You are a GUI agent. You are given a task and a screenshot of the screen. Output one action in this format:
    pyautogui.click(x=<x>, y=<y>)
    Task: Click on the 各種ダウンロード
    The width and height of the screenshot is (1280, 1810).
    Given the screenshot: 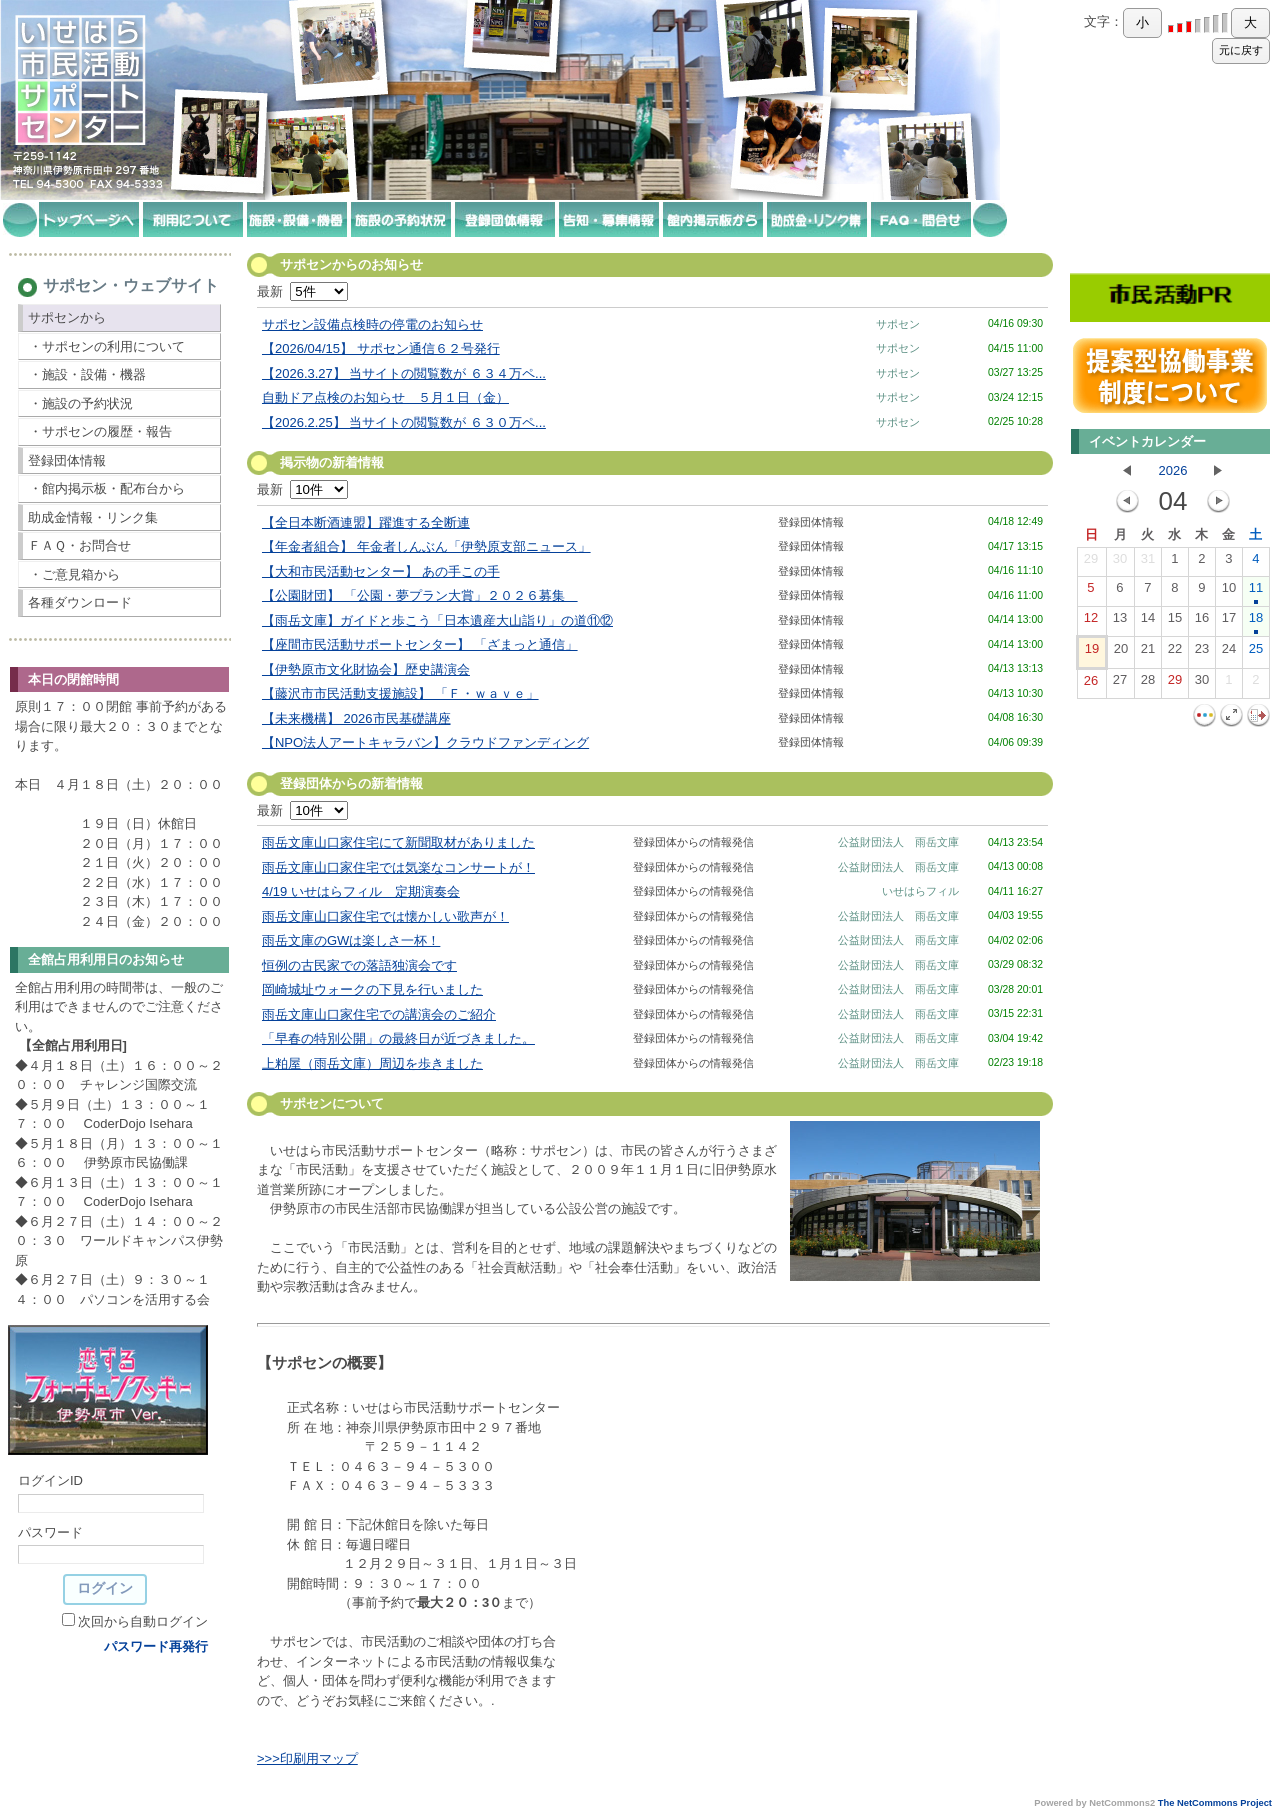 What is the action you would take?
    pyautogui.click(x=80, y=602)
    